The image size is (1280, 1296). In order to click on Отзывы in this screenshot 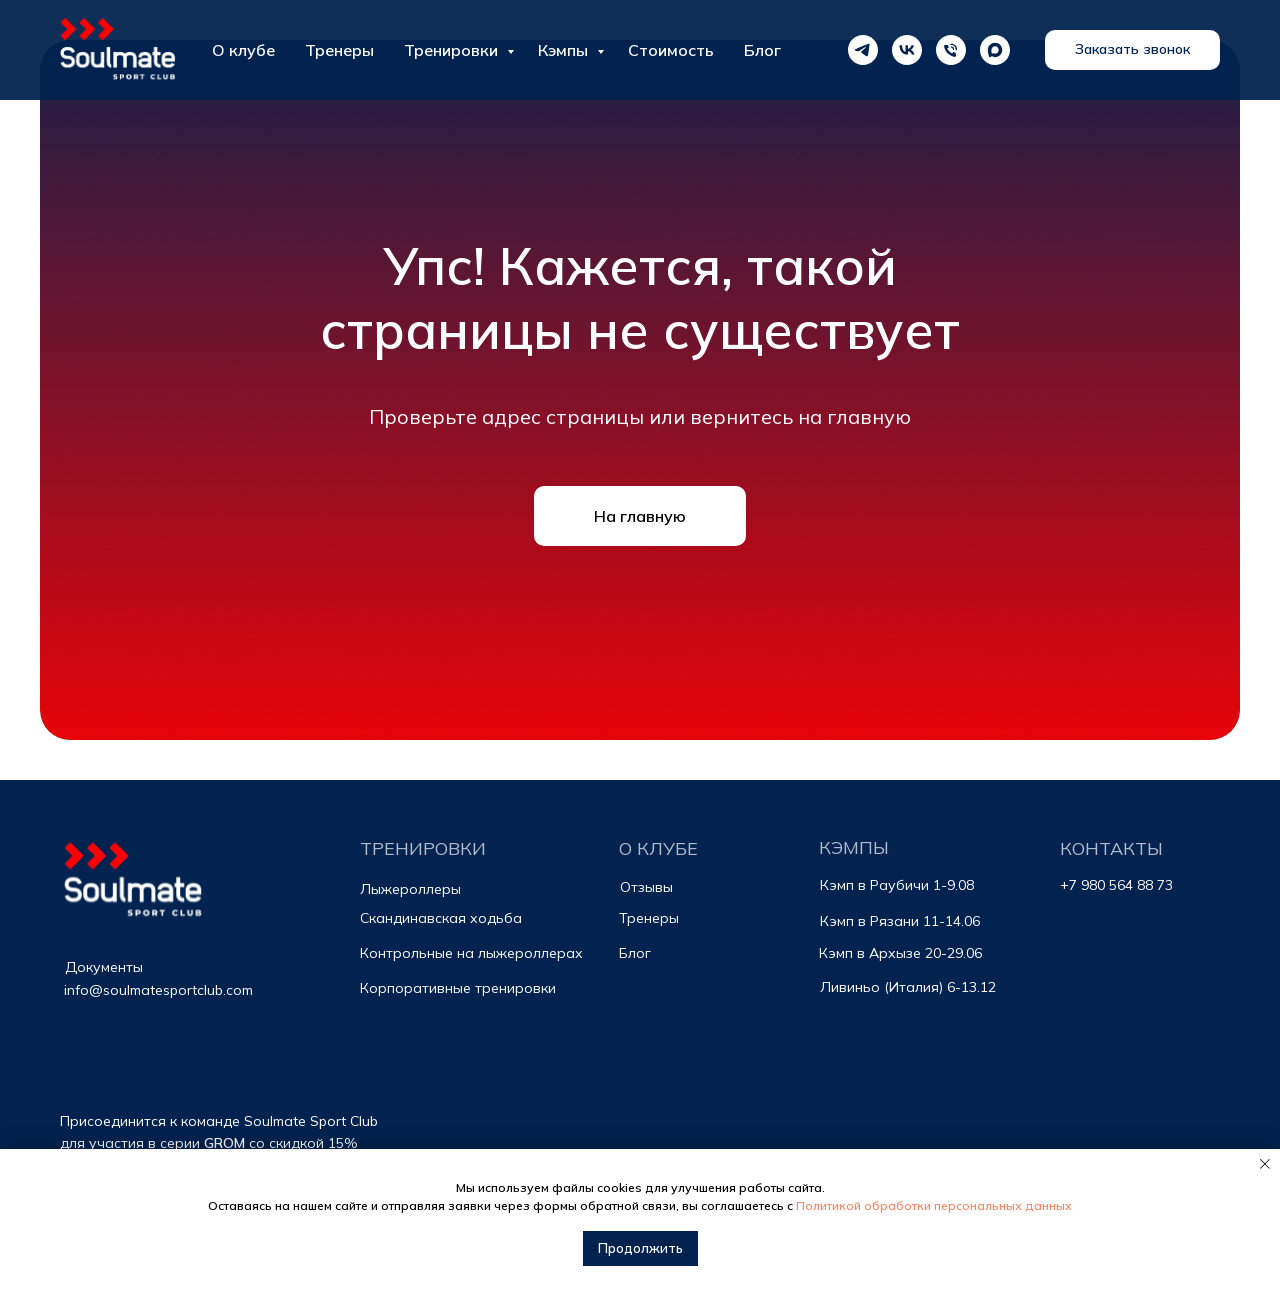, I will do `click(646, 887)`.